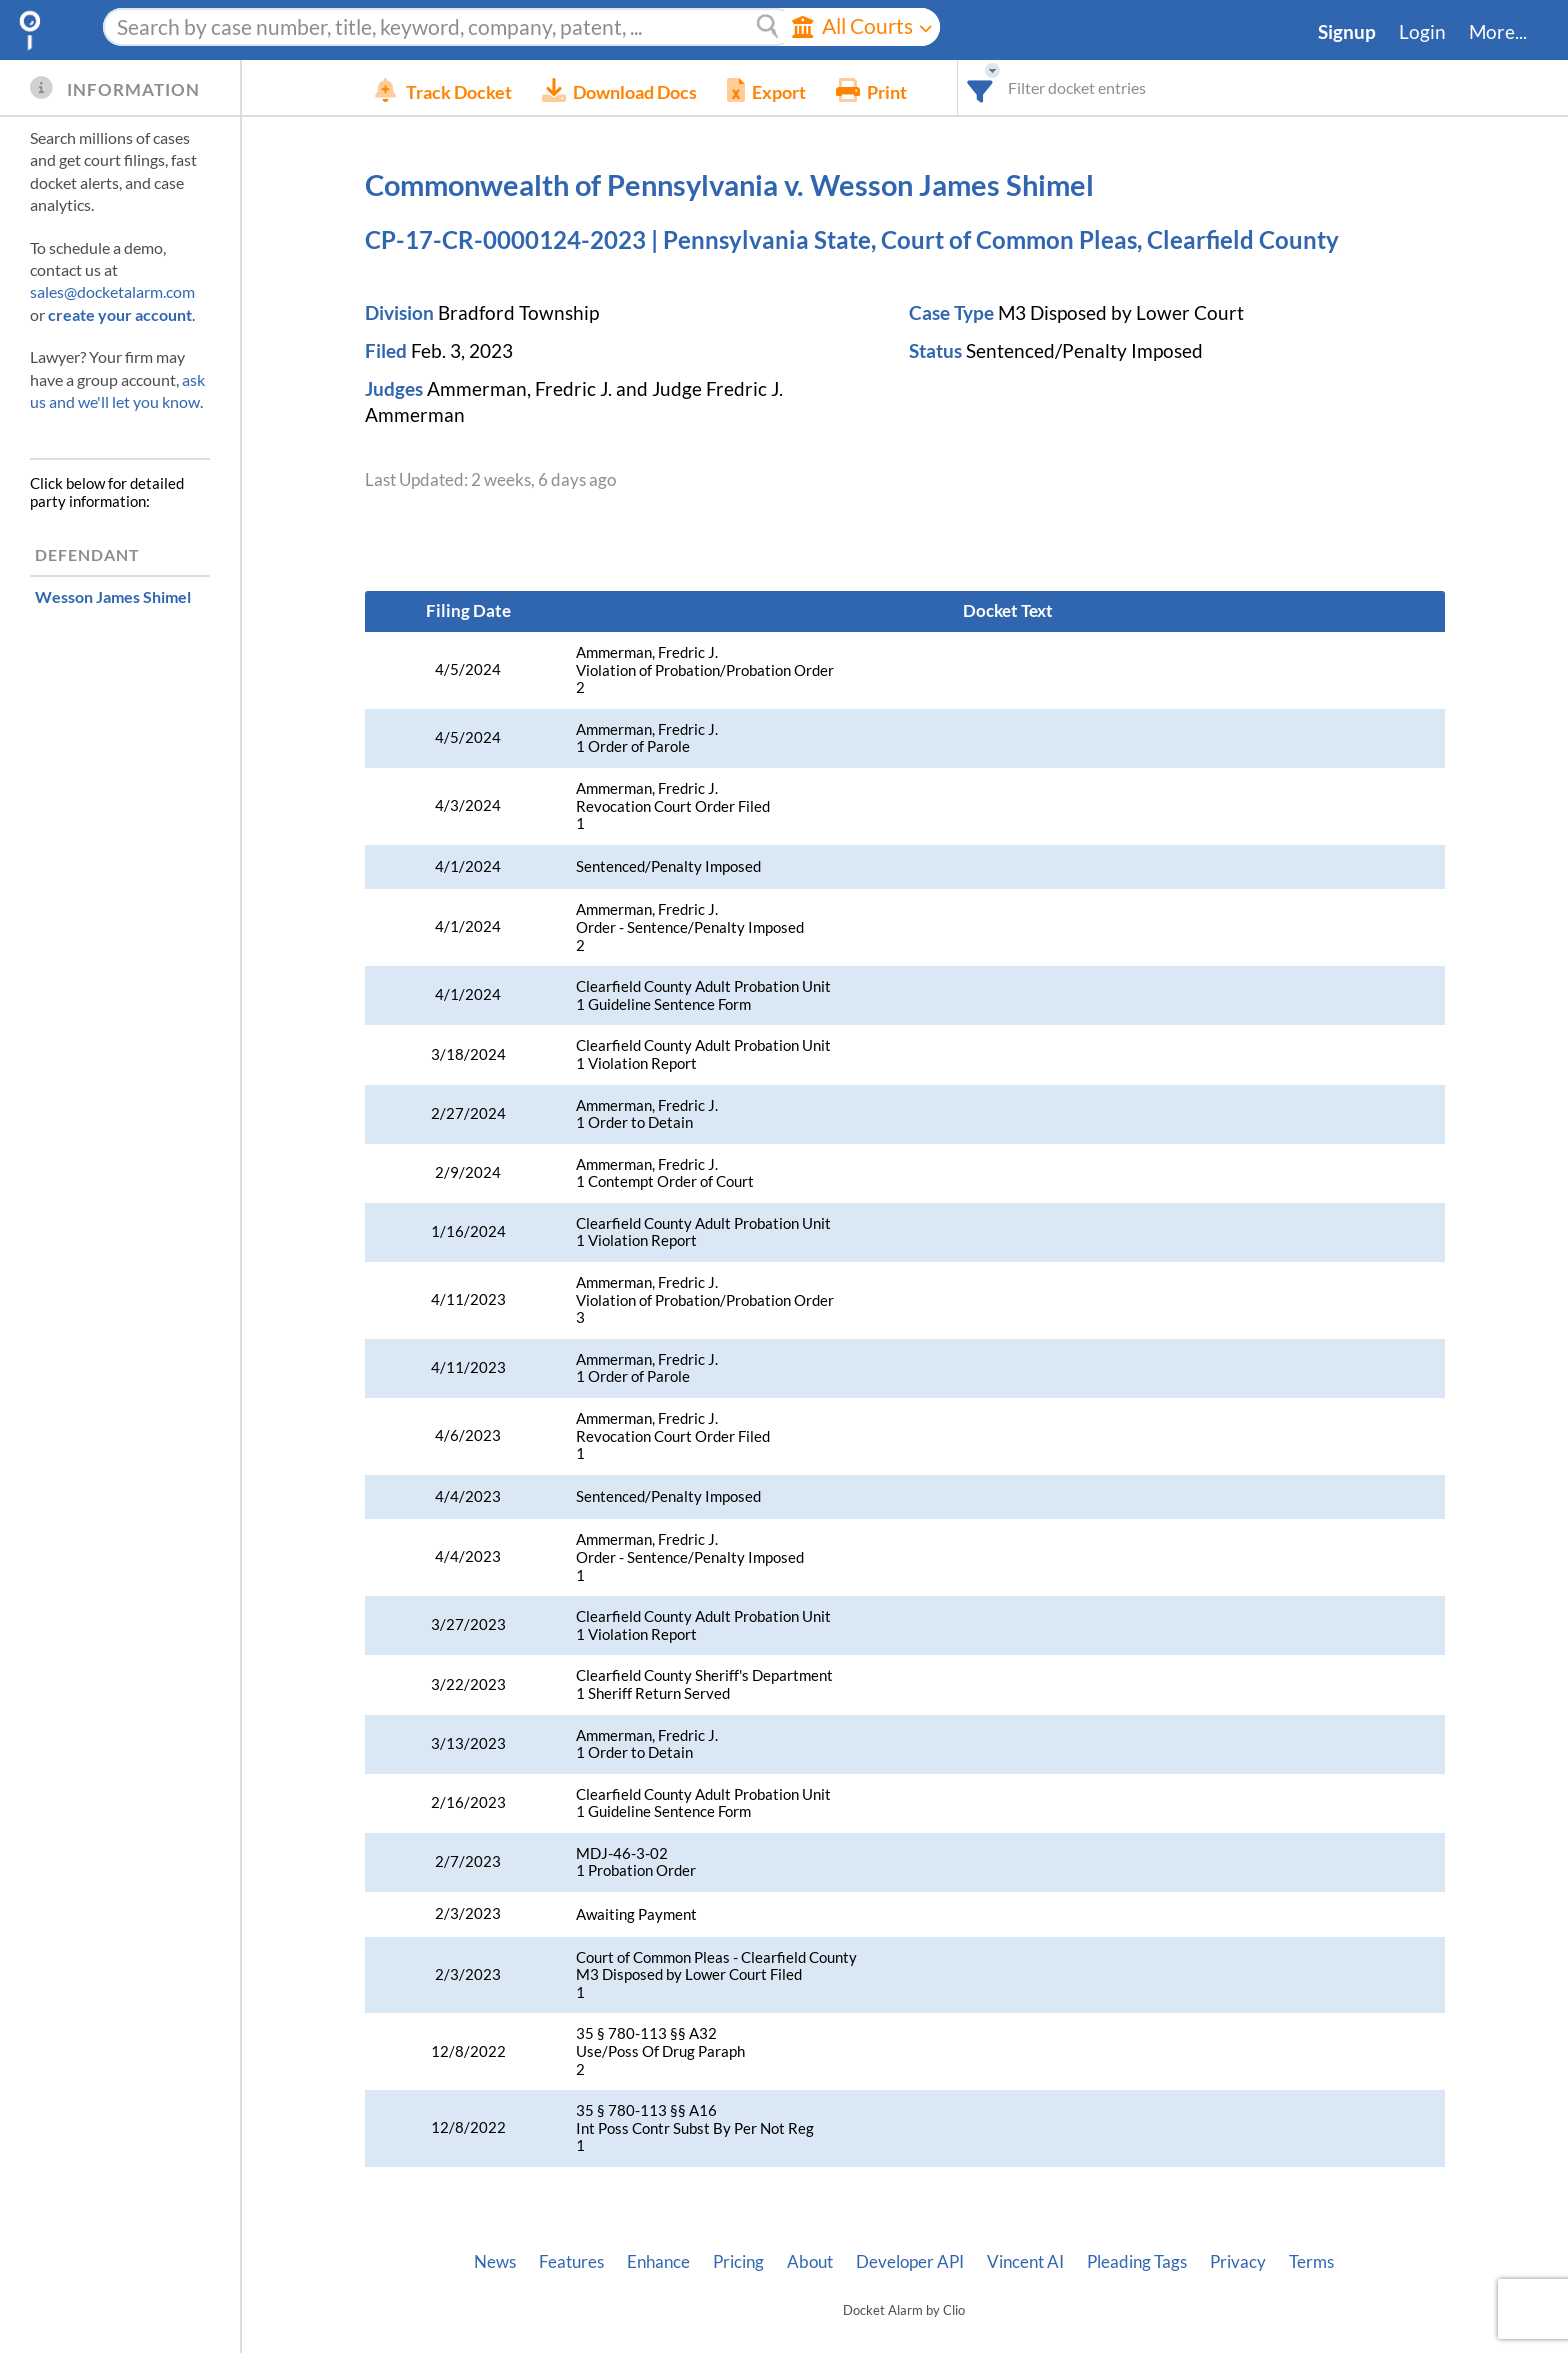 This screenshot has width=1568, height=2353. I want to click on News, so click(495, 2262).